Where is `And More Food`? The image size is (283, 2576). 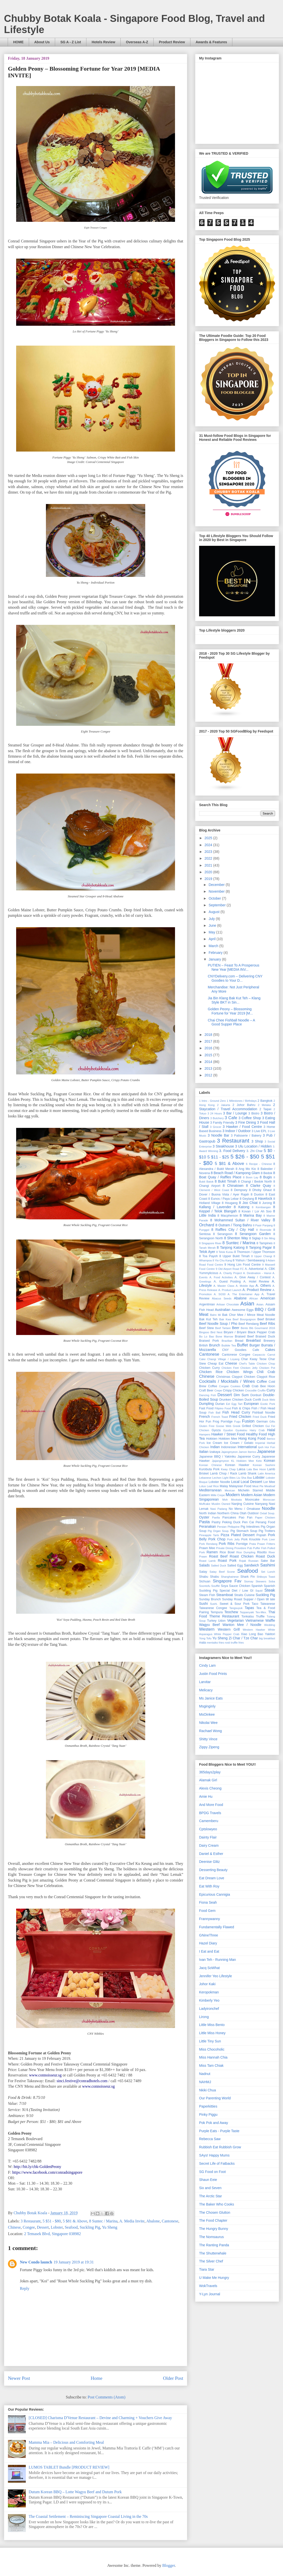
And More Food is located at coordinates (211, 1805).